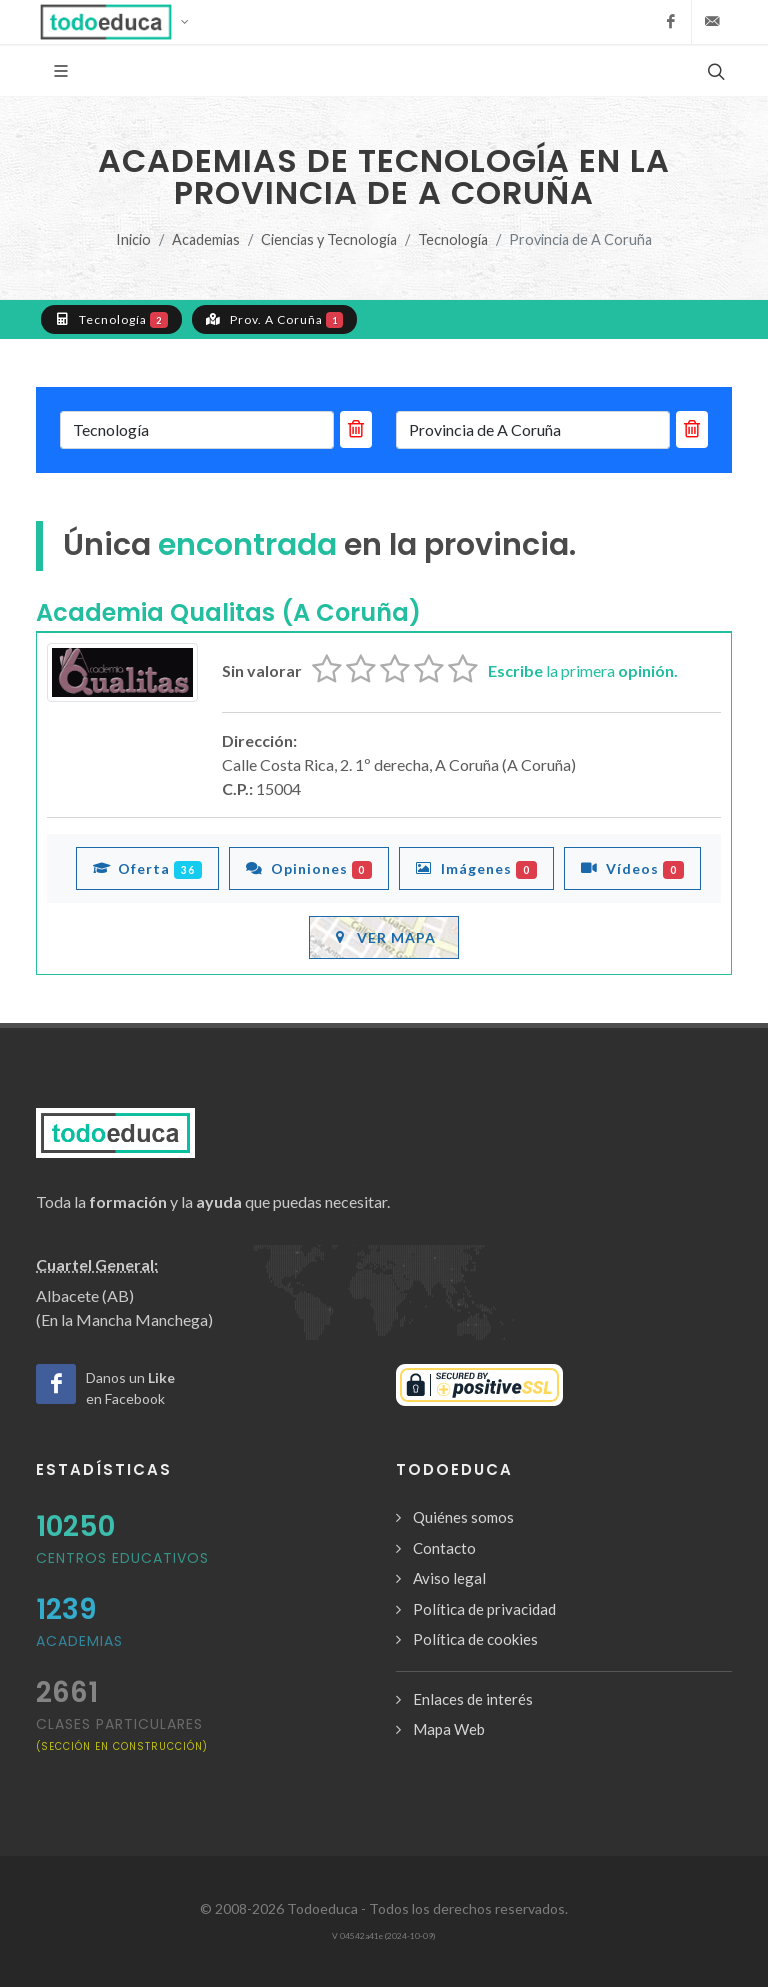 This screenshot has width=768, height=1987. Describe the element at coordinates (449, 1729) in the screenshot. I see `Mapa Web` at that location.